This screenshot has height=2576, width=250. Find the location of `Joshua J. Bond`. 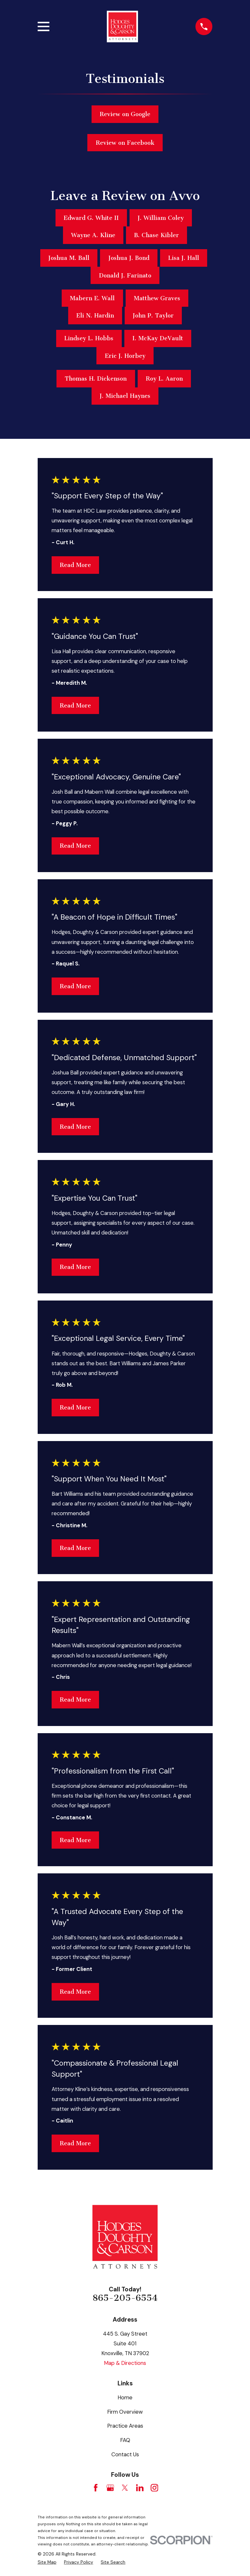

Joshua J. Bond is located at coordinates (128, 258).